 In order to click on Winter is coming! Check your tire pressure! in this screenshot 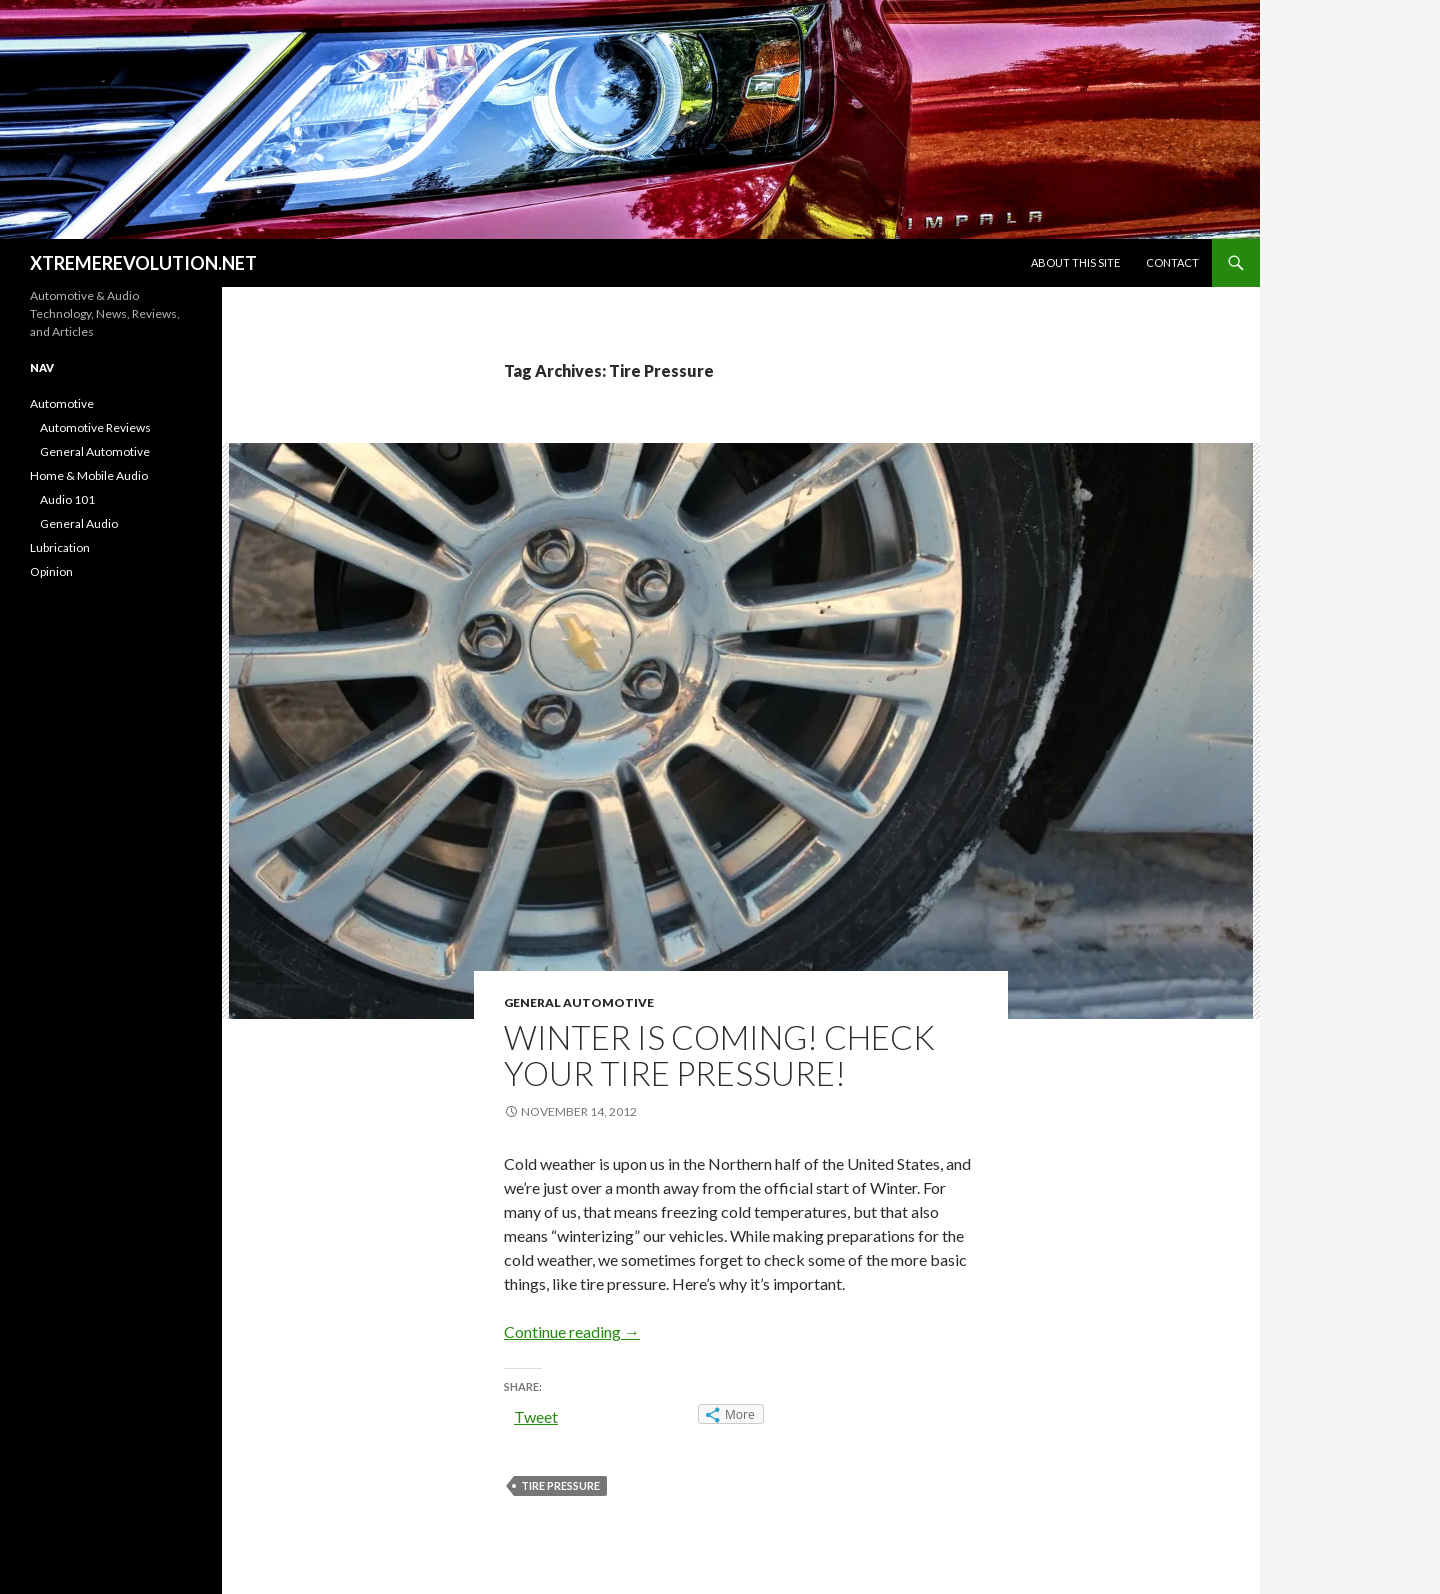, I will do `click(719, 1055)`.